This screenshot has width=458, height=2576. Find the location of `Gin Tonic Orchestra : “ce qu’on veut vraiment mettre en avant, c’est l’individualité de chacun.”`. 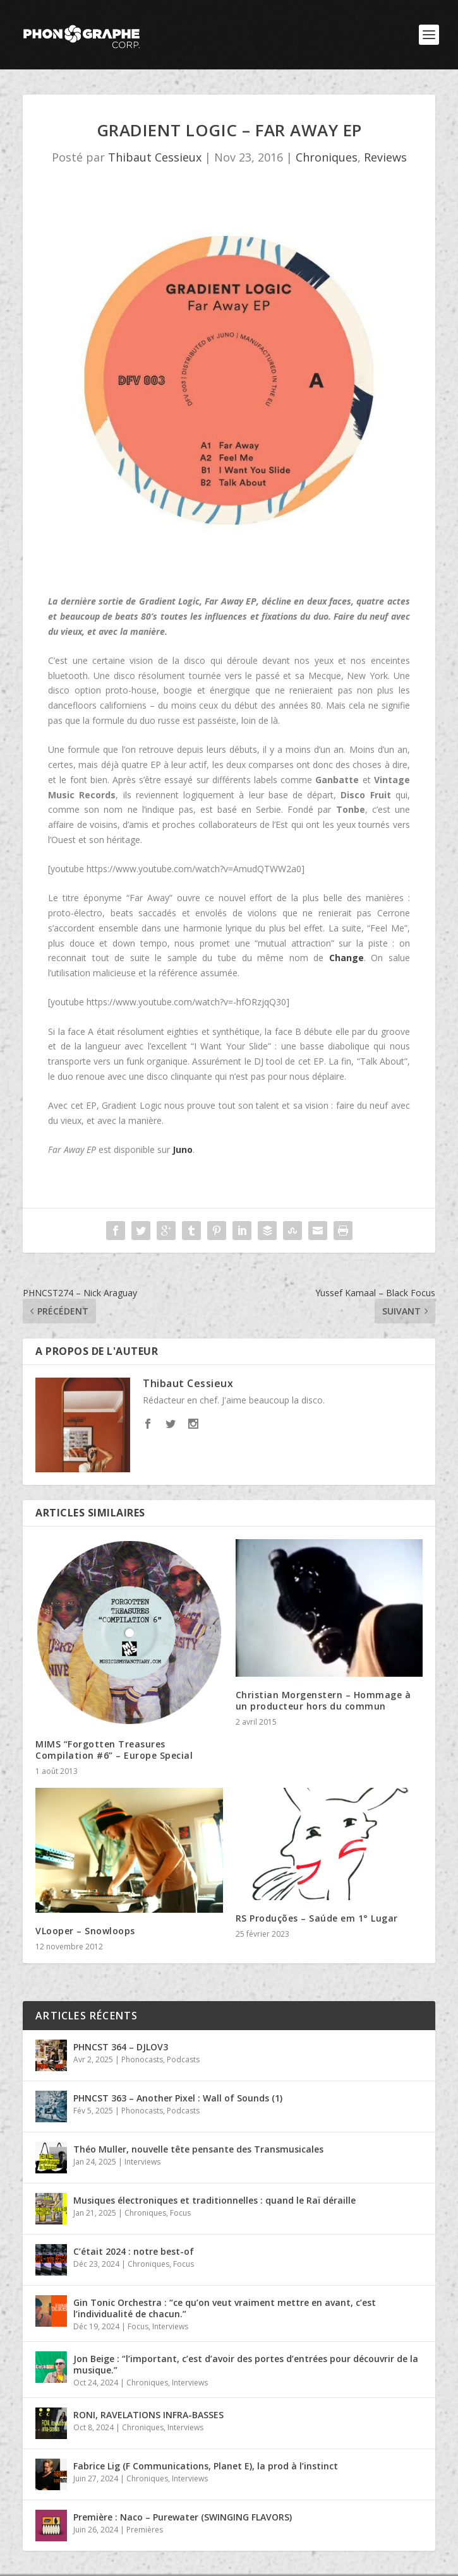

Gin Tonic Orchestra : “ce qu’on veut vraiment mettre en avant, c’est l’individualité de chacun.” is located at coordinates (224, 2308).